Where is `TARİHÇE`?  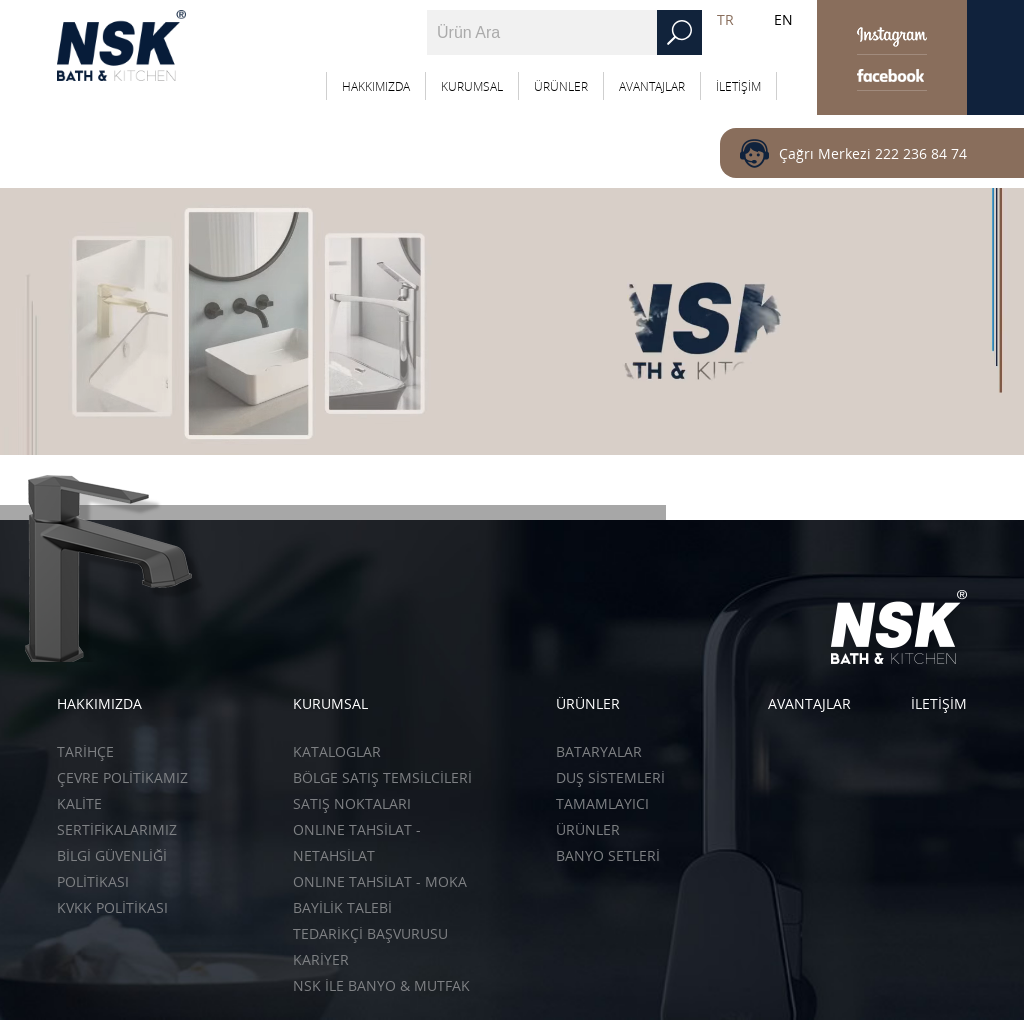 TARİHÇE is located at coordinates (85, 751).